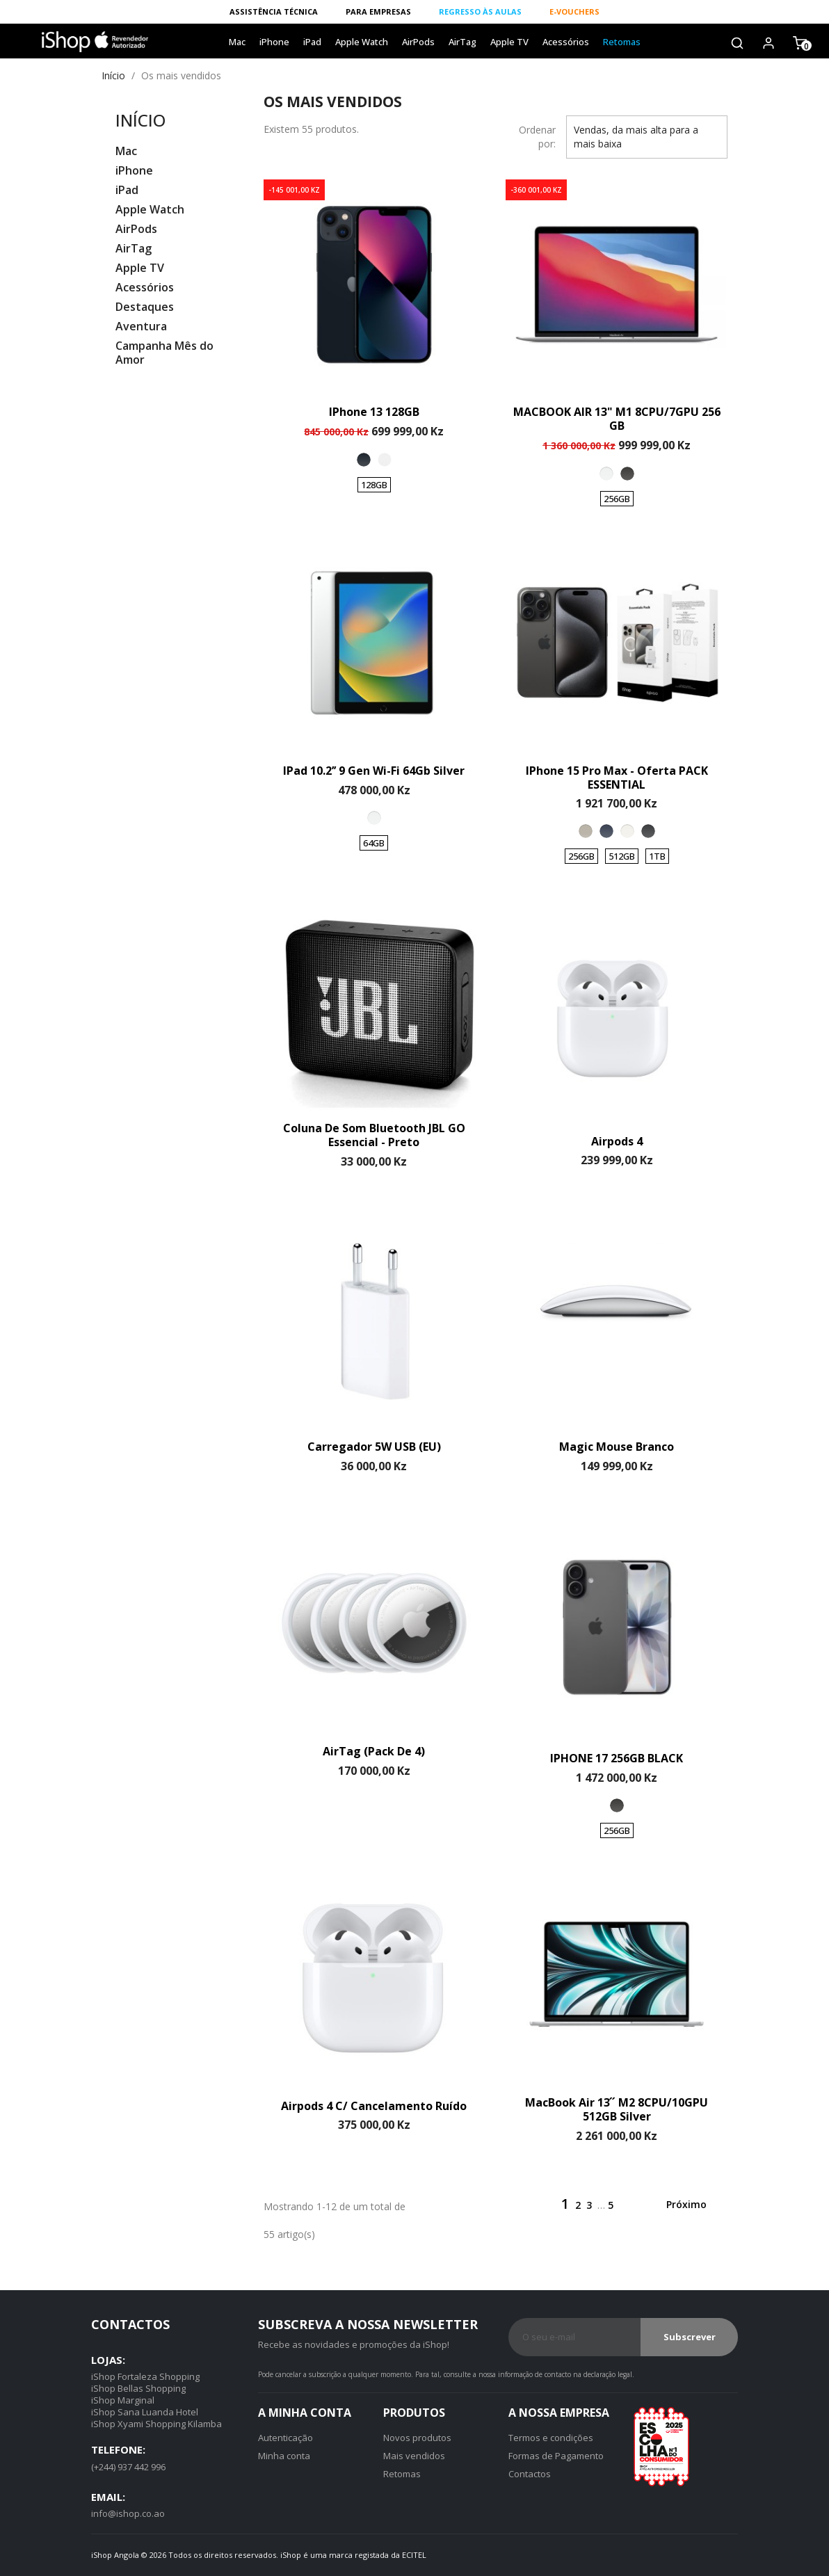  What do you see at coordinates (616, 2109) in the screenshot?
I see `MacBook Air 13 ́ ́ M2 8CPU/10GPU 512GB Silver` at bounding box center [616, 2109].